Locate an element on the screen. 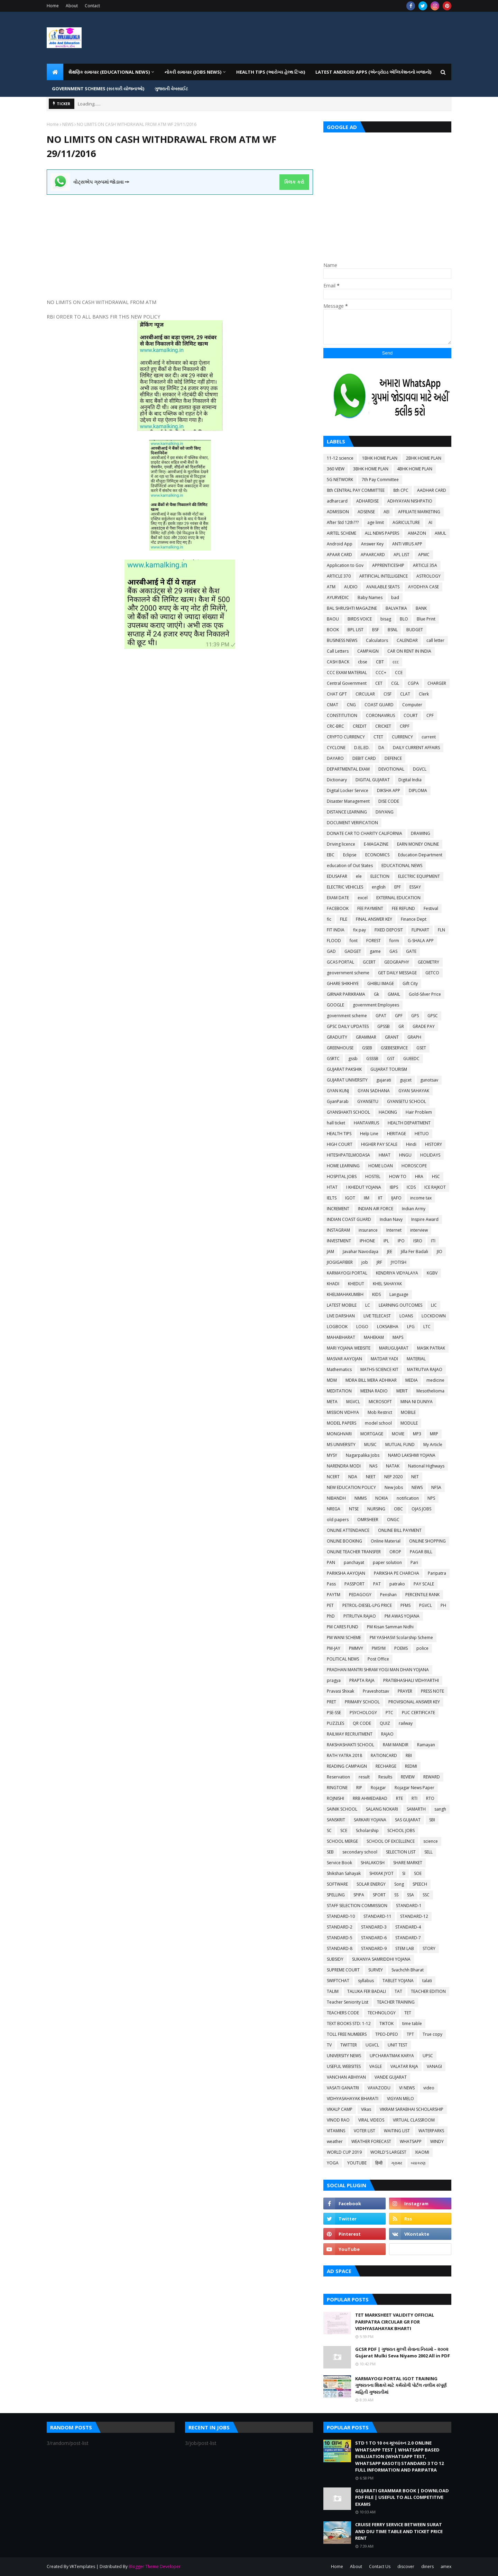 This screenshot has width=498, height=2576. STANDARD-8 is located at coordinates (339, 1948).